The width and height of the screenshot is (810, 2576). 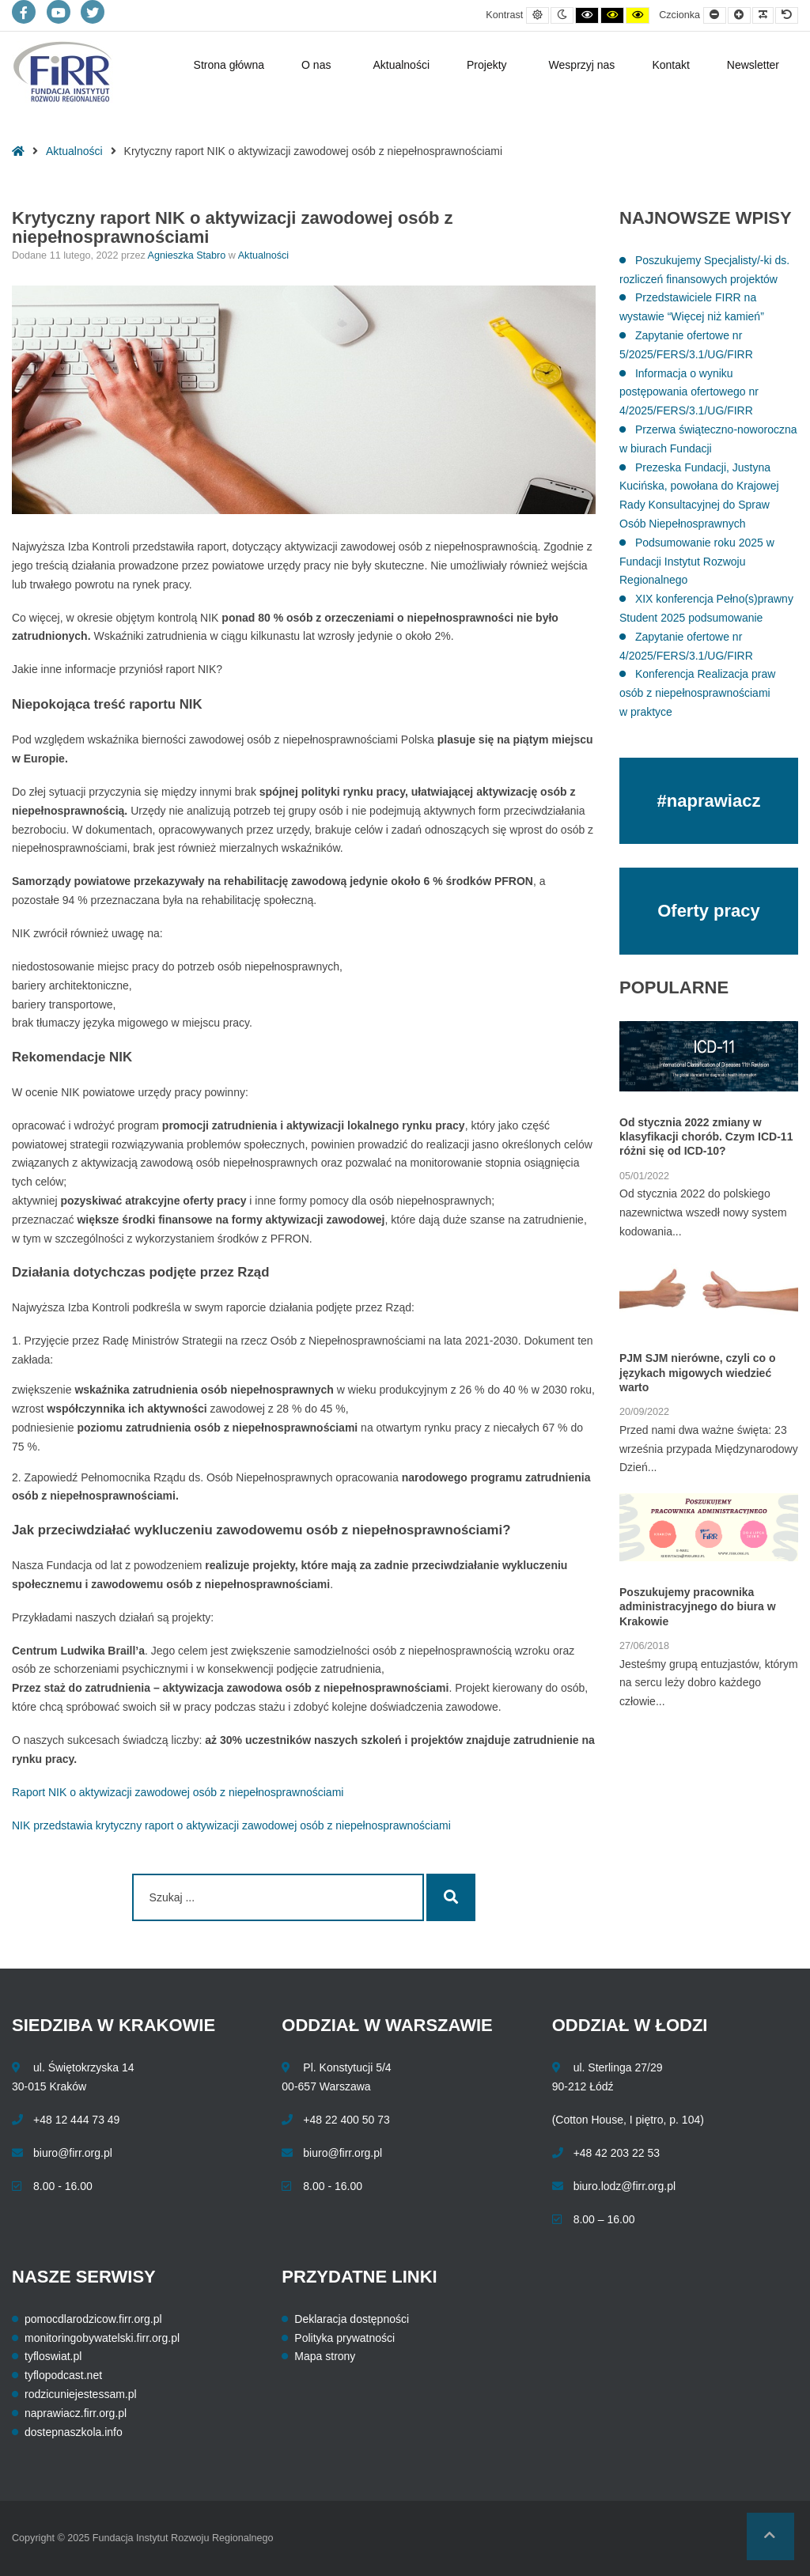 I want to click on tyflopodcast.net, so click(x=63, y=2375).